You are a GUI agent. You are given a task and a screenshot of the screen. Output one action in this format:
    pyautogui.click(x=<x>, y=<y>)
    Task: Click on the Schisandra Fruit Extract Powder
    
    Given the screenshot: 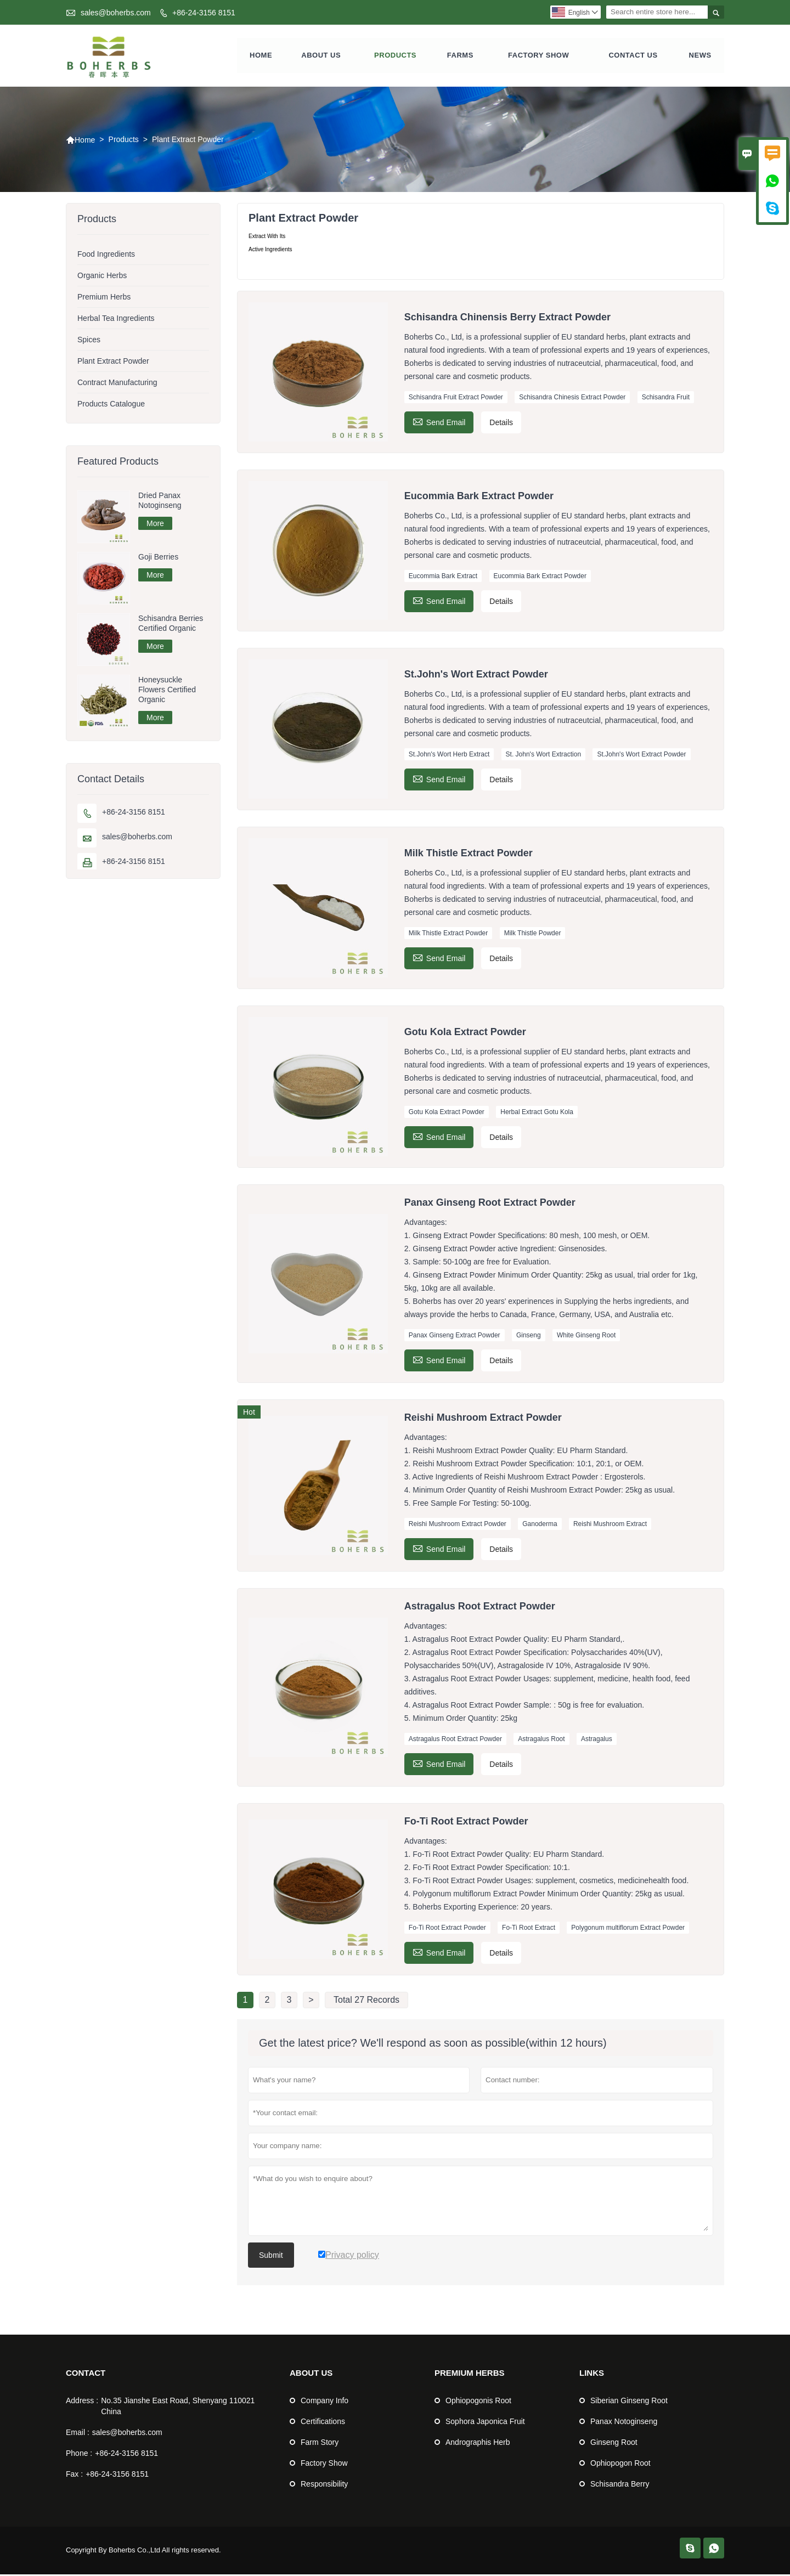 What is the action you would take?
    pyautogui.click(x=456, y=399)
    